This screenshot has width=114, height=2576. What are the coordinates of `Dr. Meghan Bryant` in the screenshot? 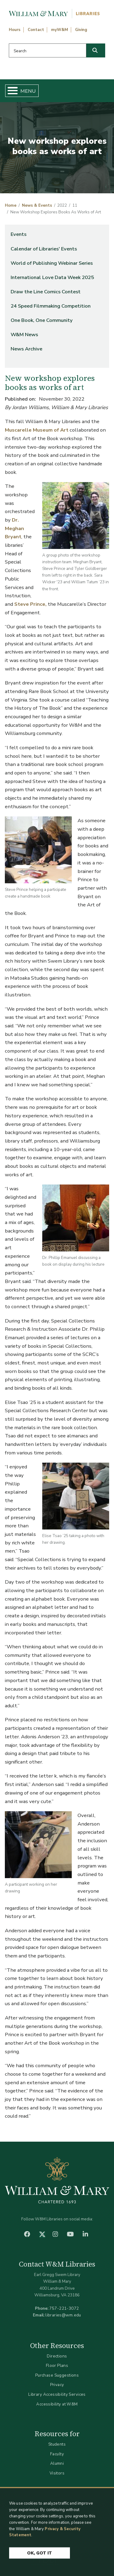 It's located at (14, 528).